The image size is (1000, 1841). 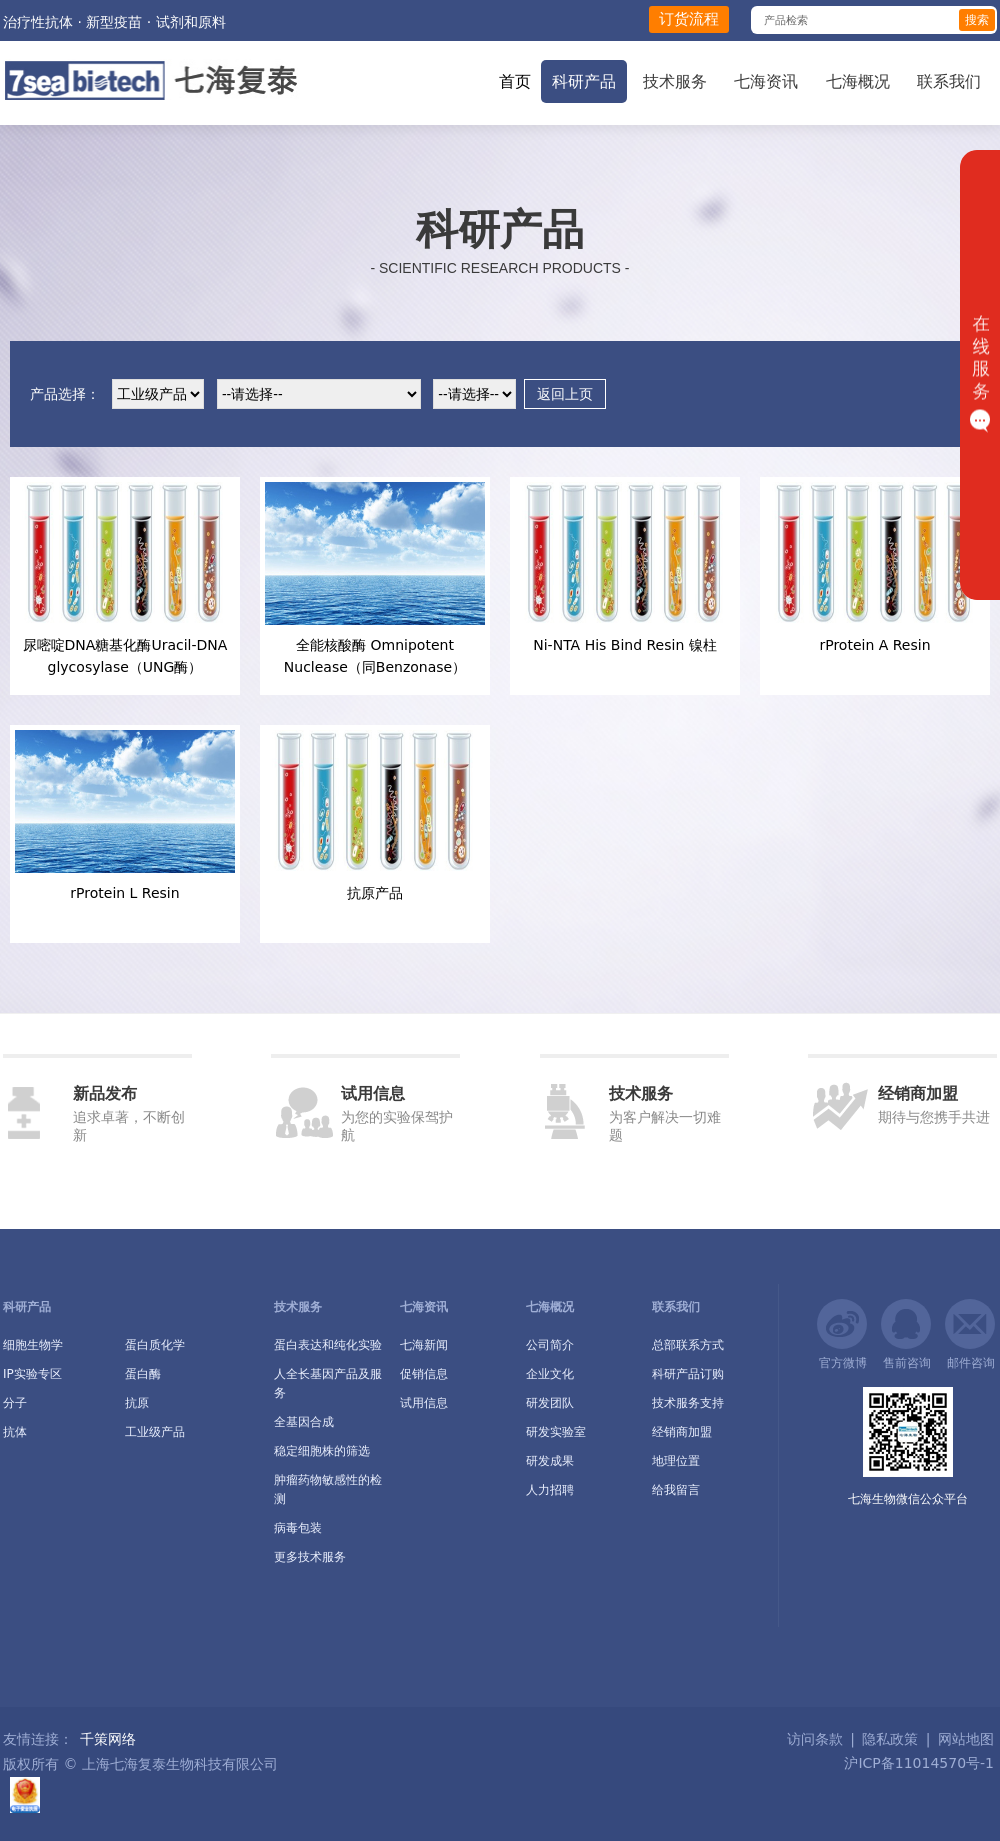 What do you see at coordinates (688, 1374) in the screenshot?
I see `科研产品订购` at bounding box center [688, 1374].